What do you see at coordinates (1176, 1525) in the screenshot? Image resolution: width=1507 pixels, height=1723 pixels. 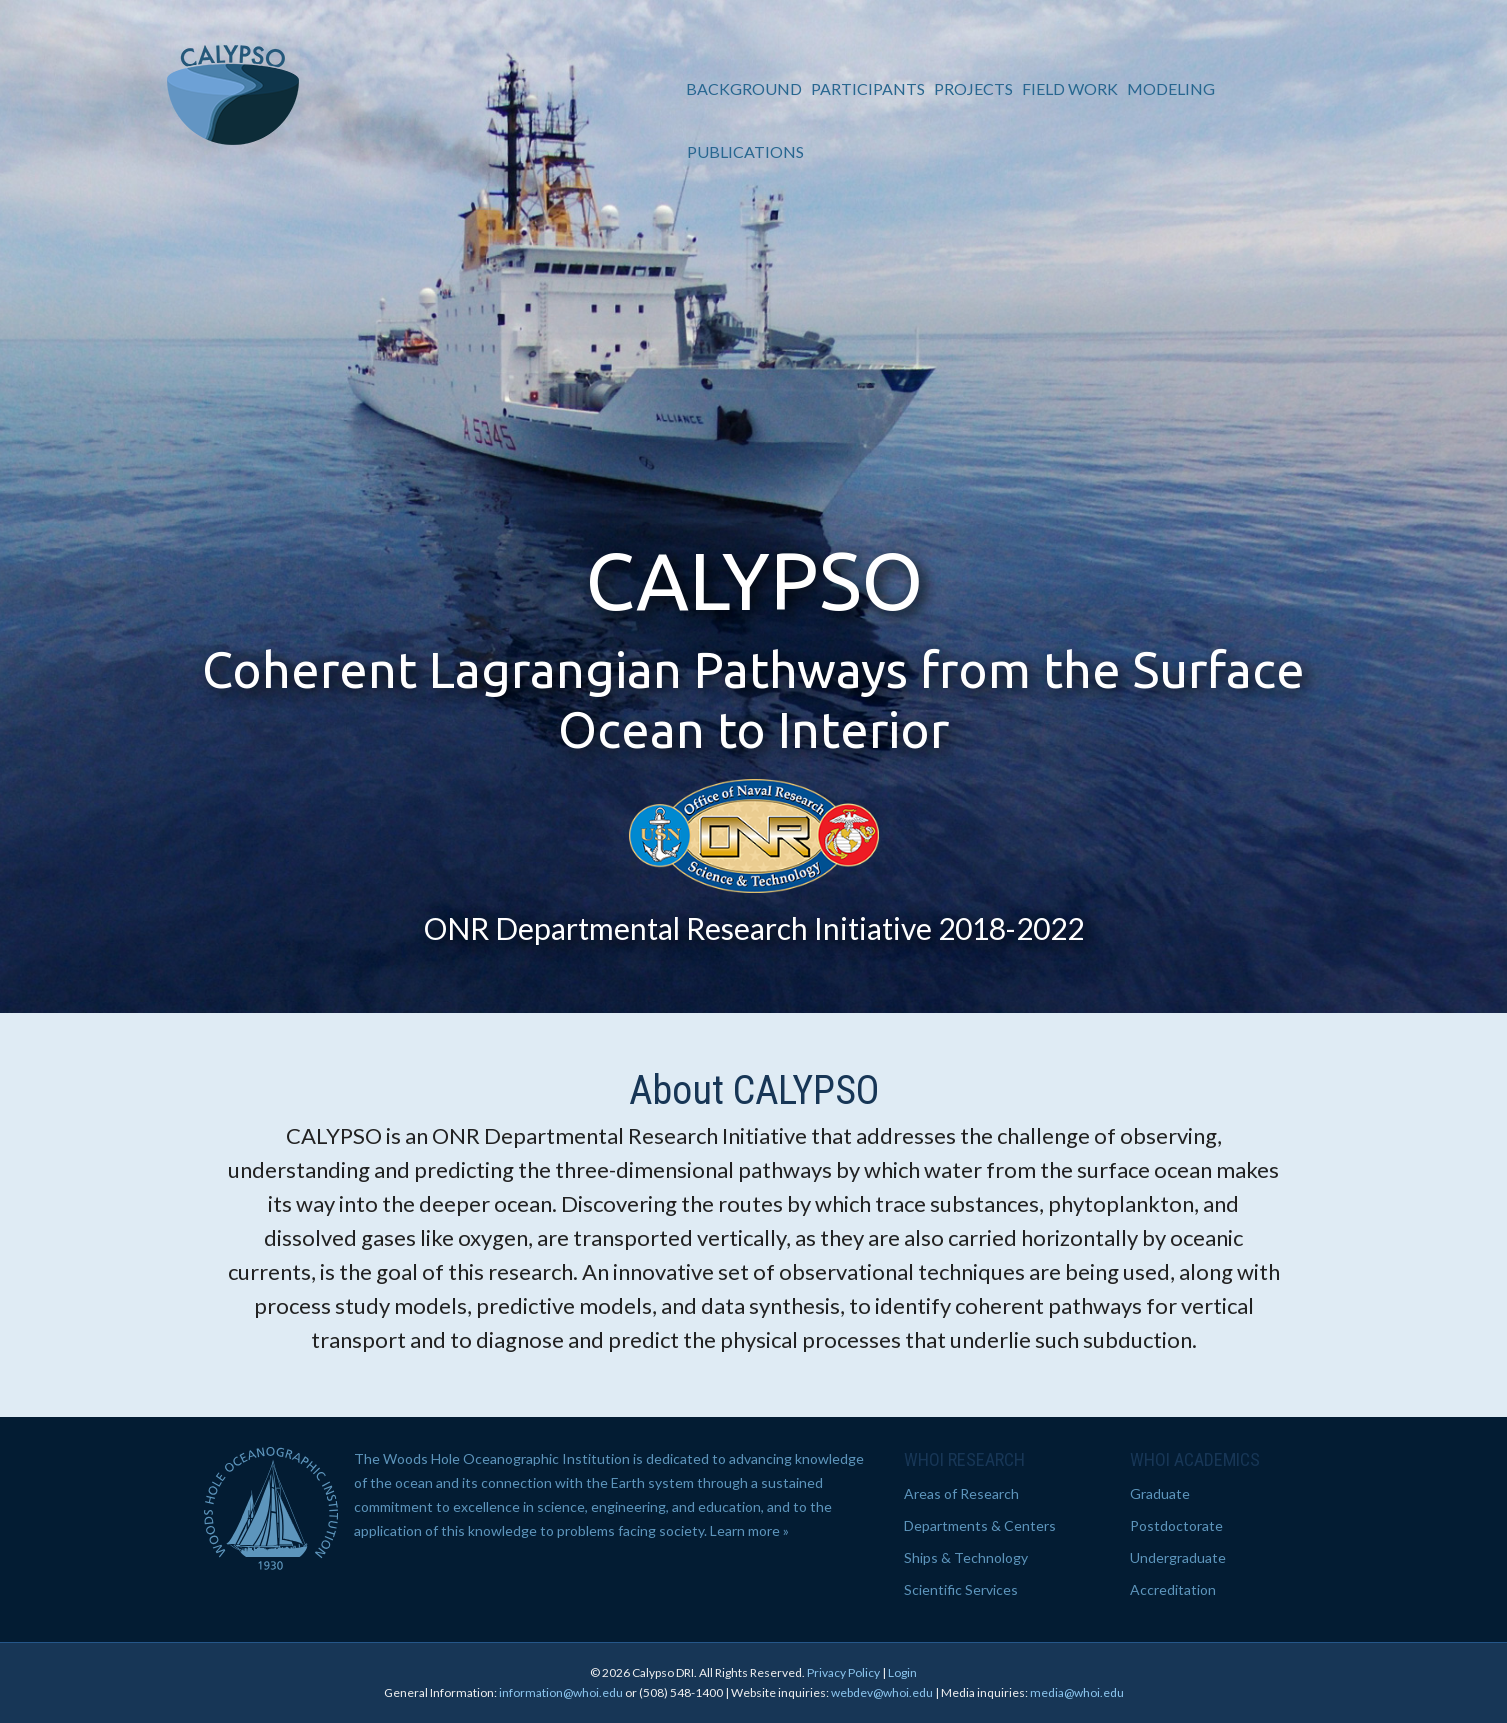 I see `Postdoctorate` at bounding box center [1176, 1525].